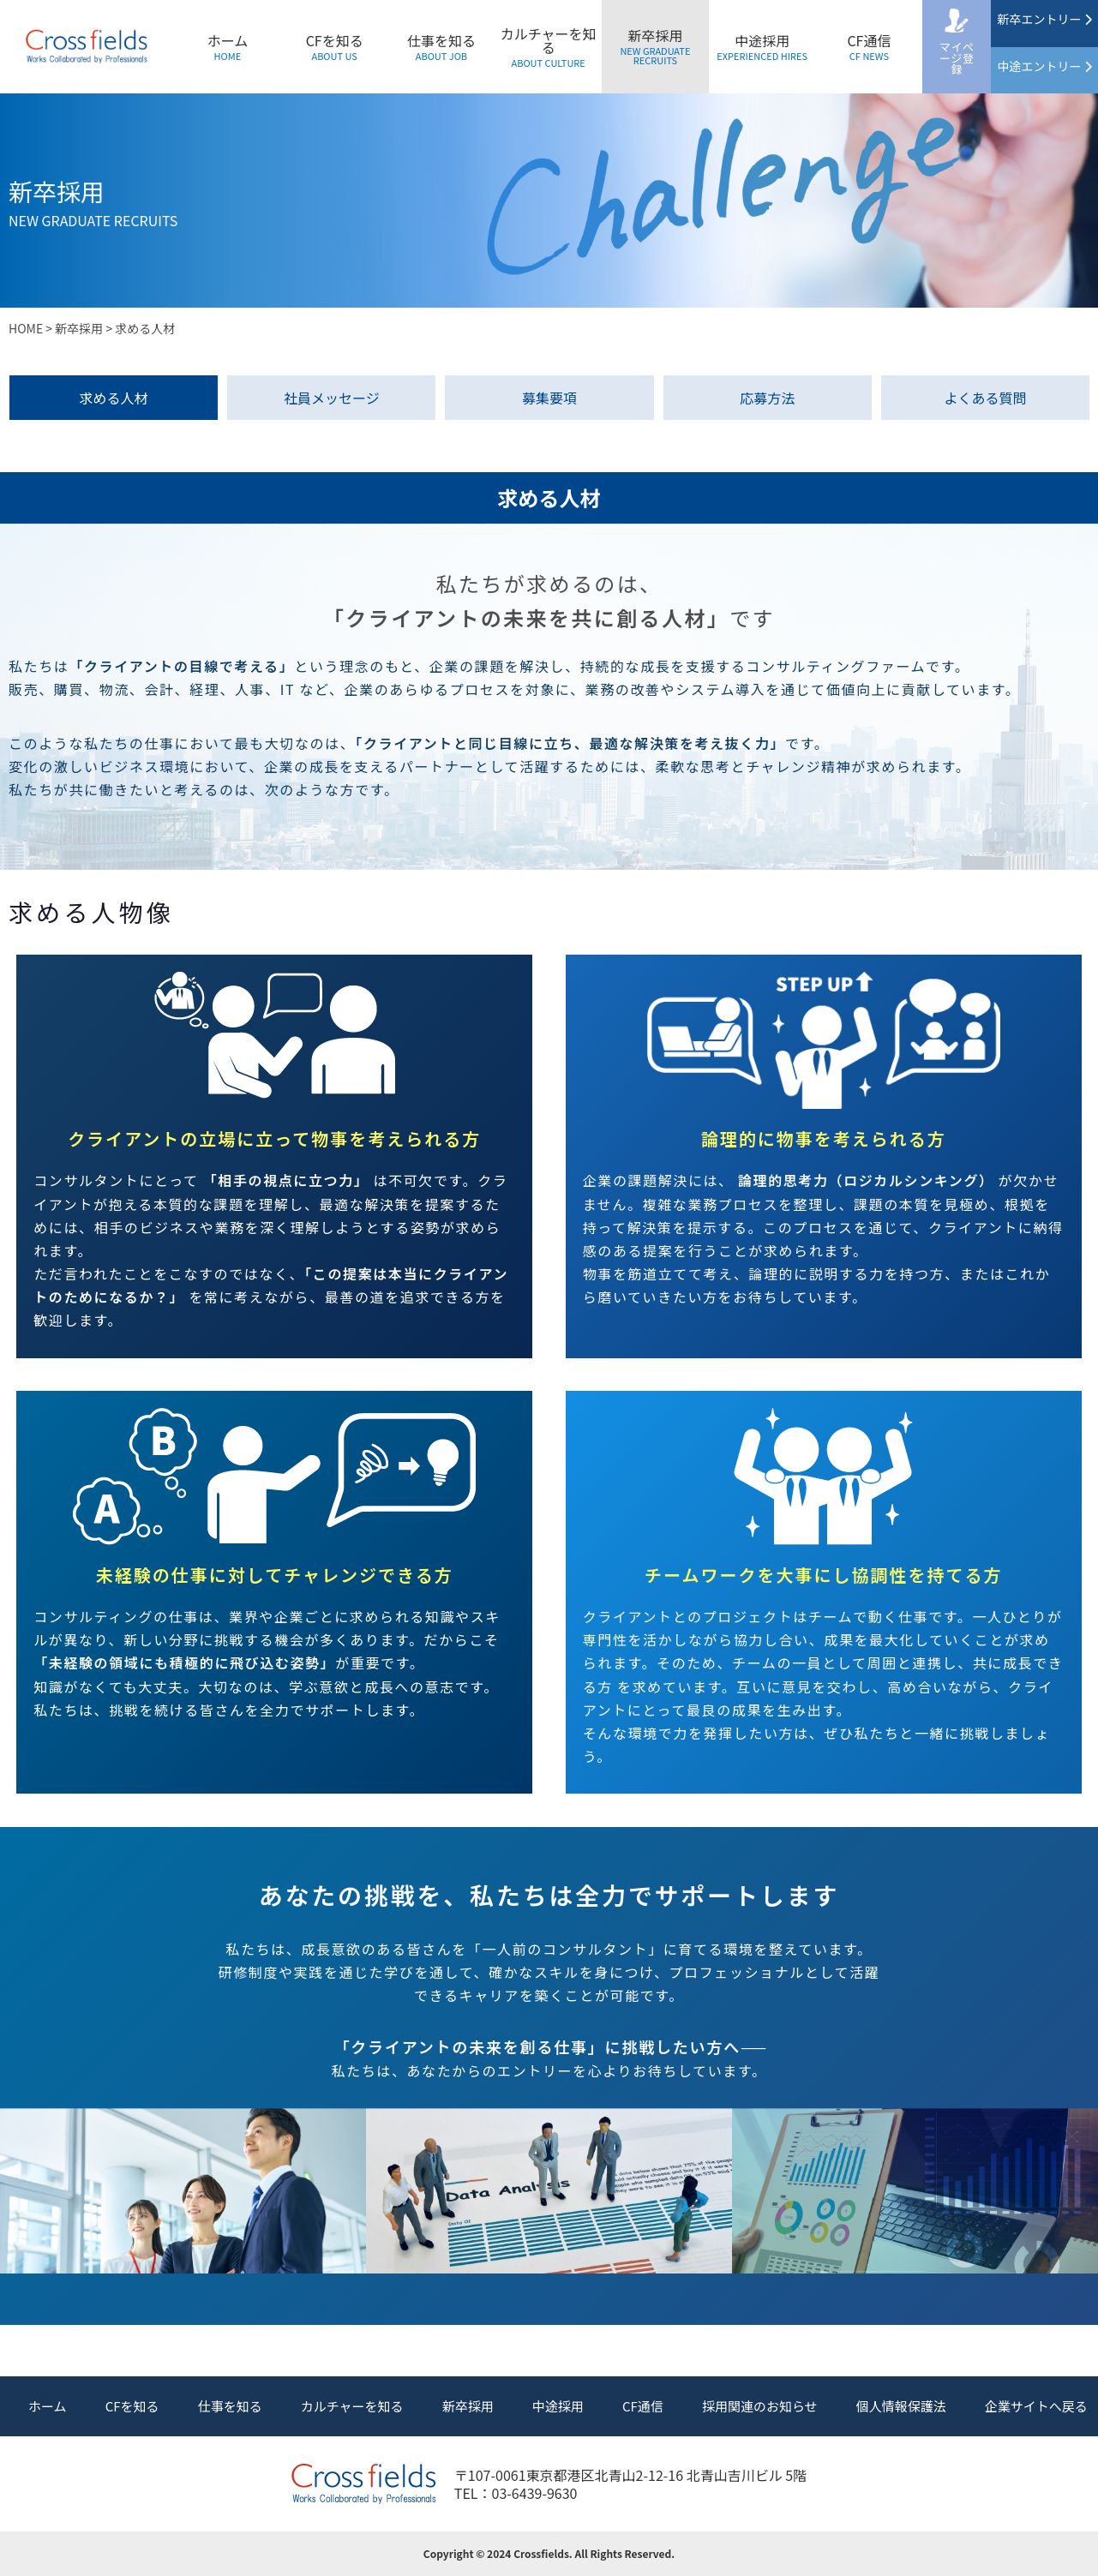  I want to click on CF通信, so click(869, 46).